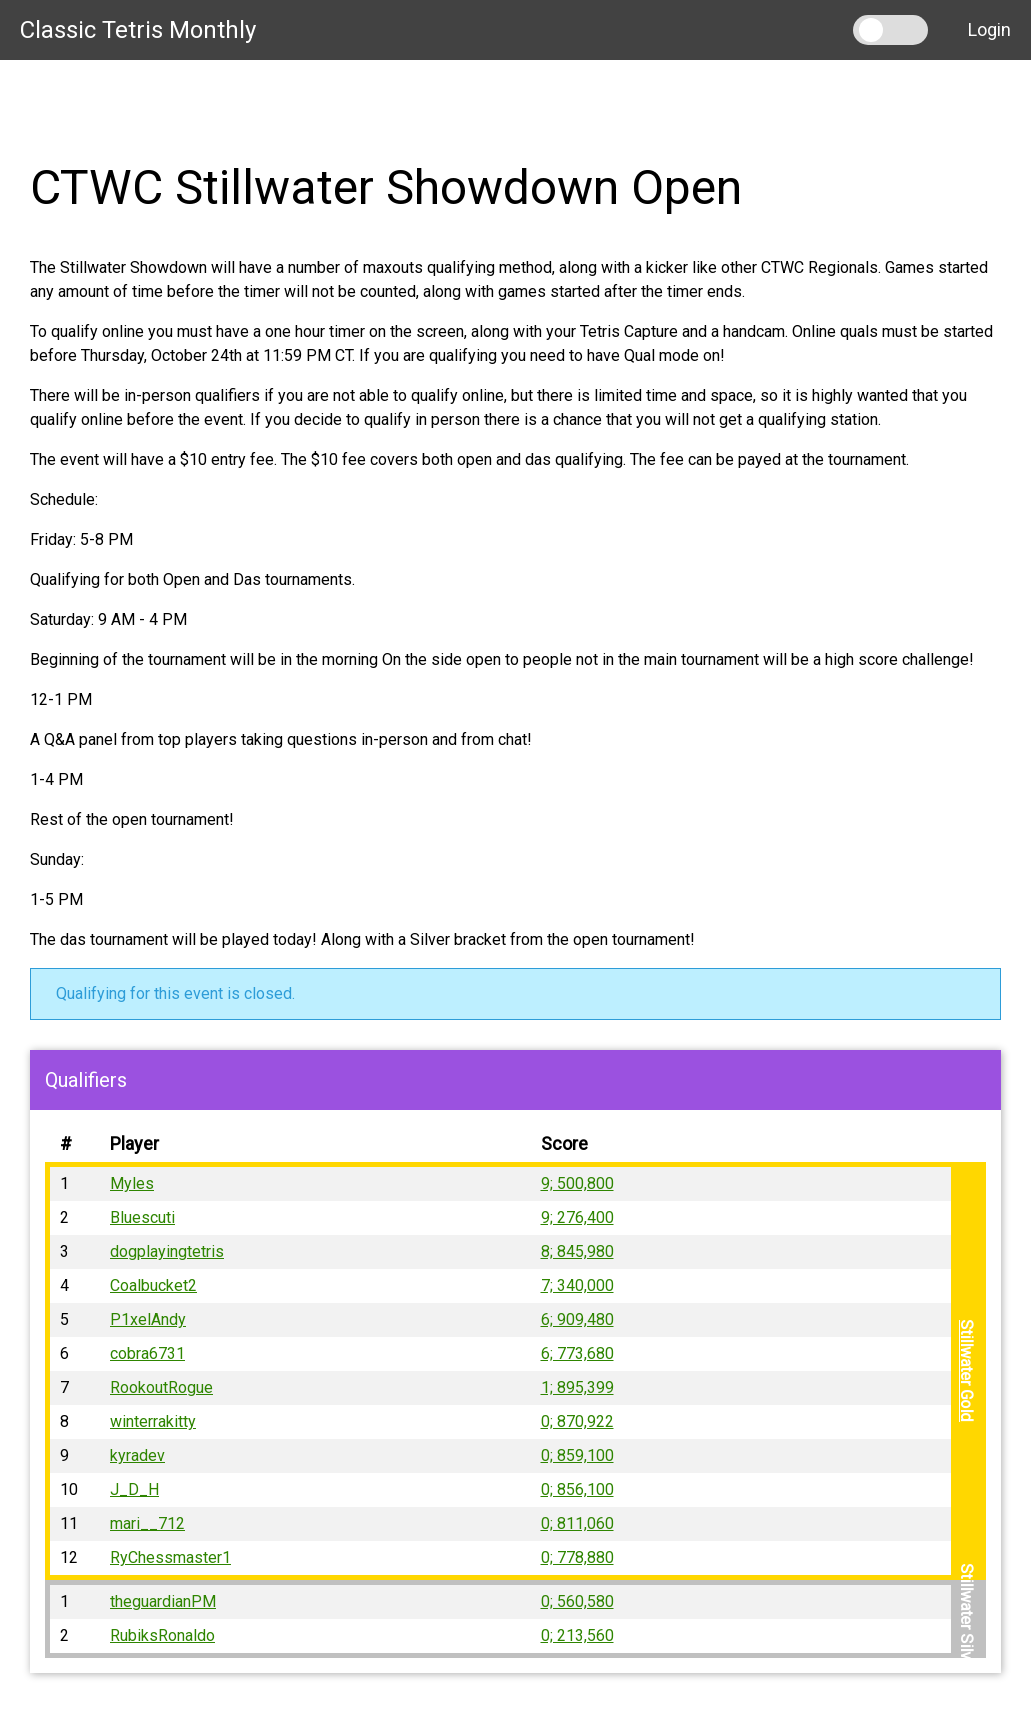  What do you see at coordinates (167, 1251) in the screenshot?
I see `dogplayingtetris` at bounding box center [167, 1251].